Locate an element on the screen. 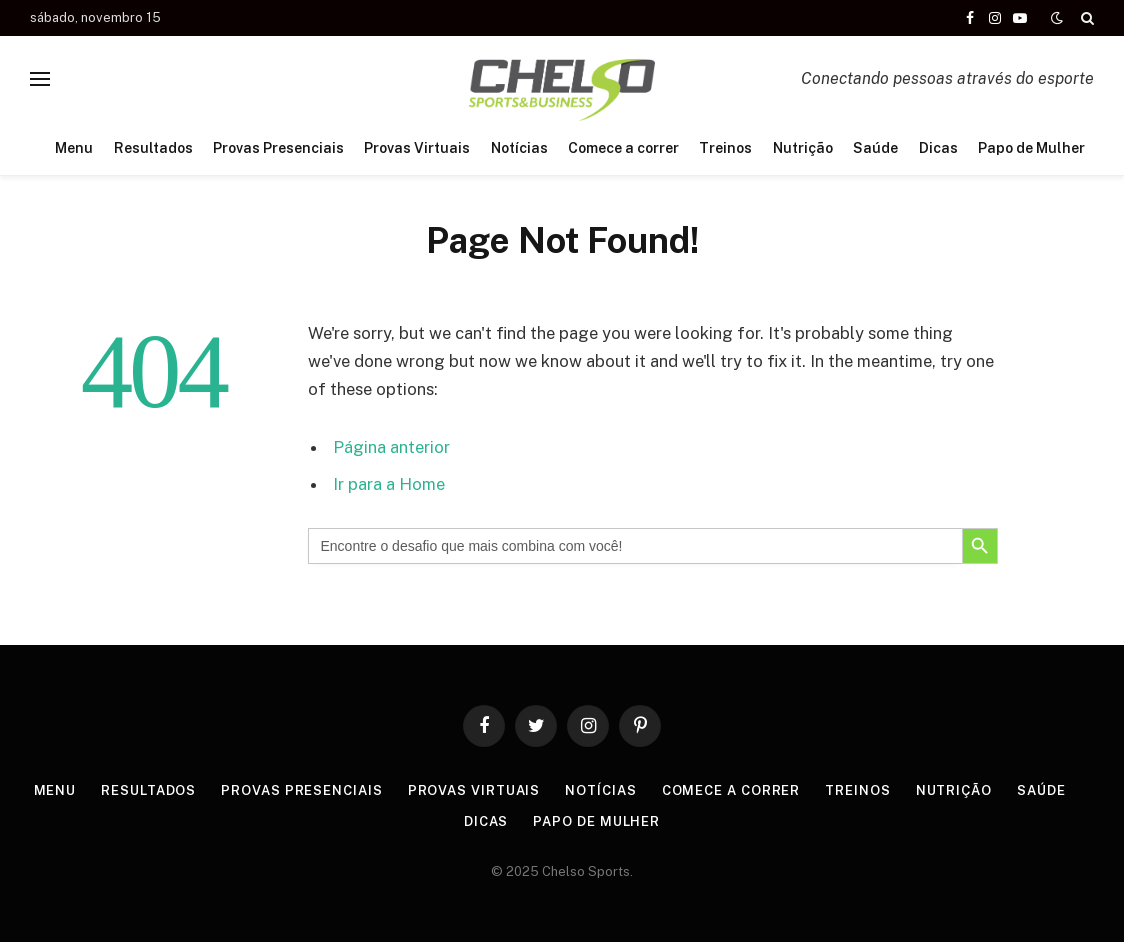 The width and height of the screenshot is (1124, 942). Provas Virtuais is located at coordinates (417, 148).